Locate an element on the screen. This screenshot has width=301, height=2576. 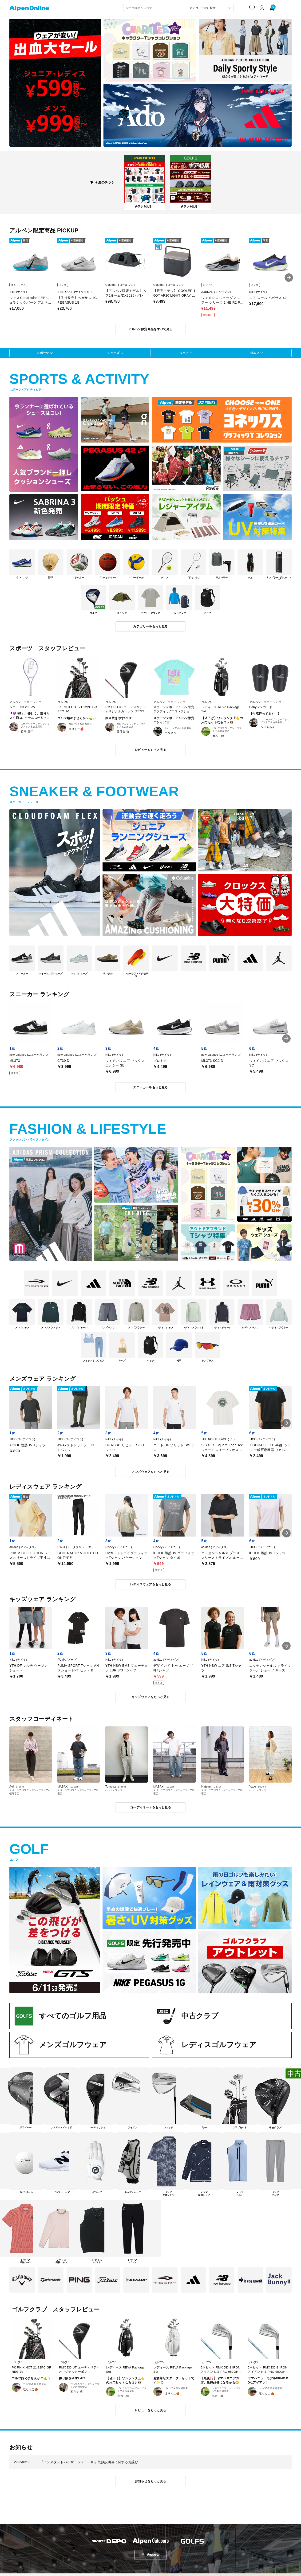
シューズ is located at coordinates (113, 353).